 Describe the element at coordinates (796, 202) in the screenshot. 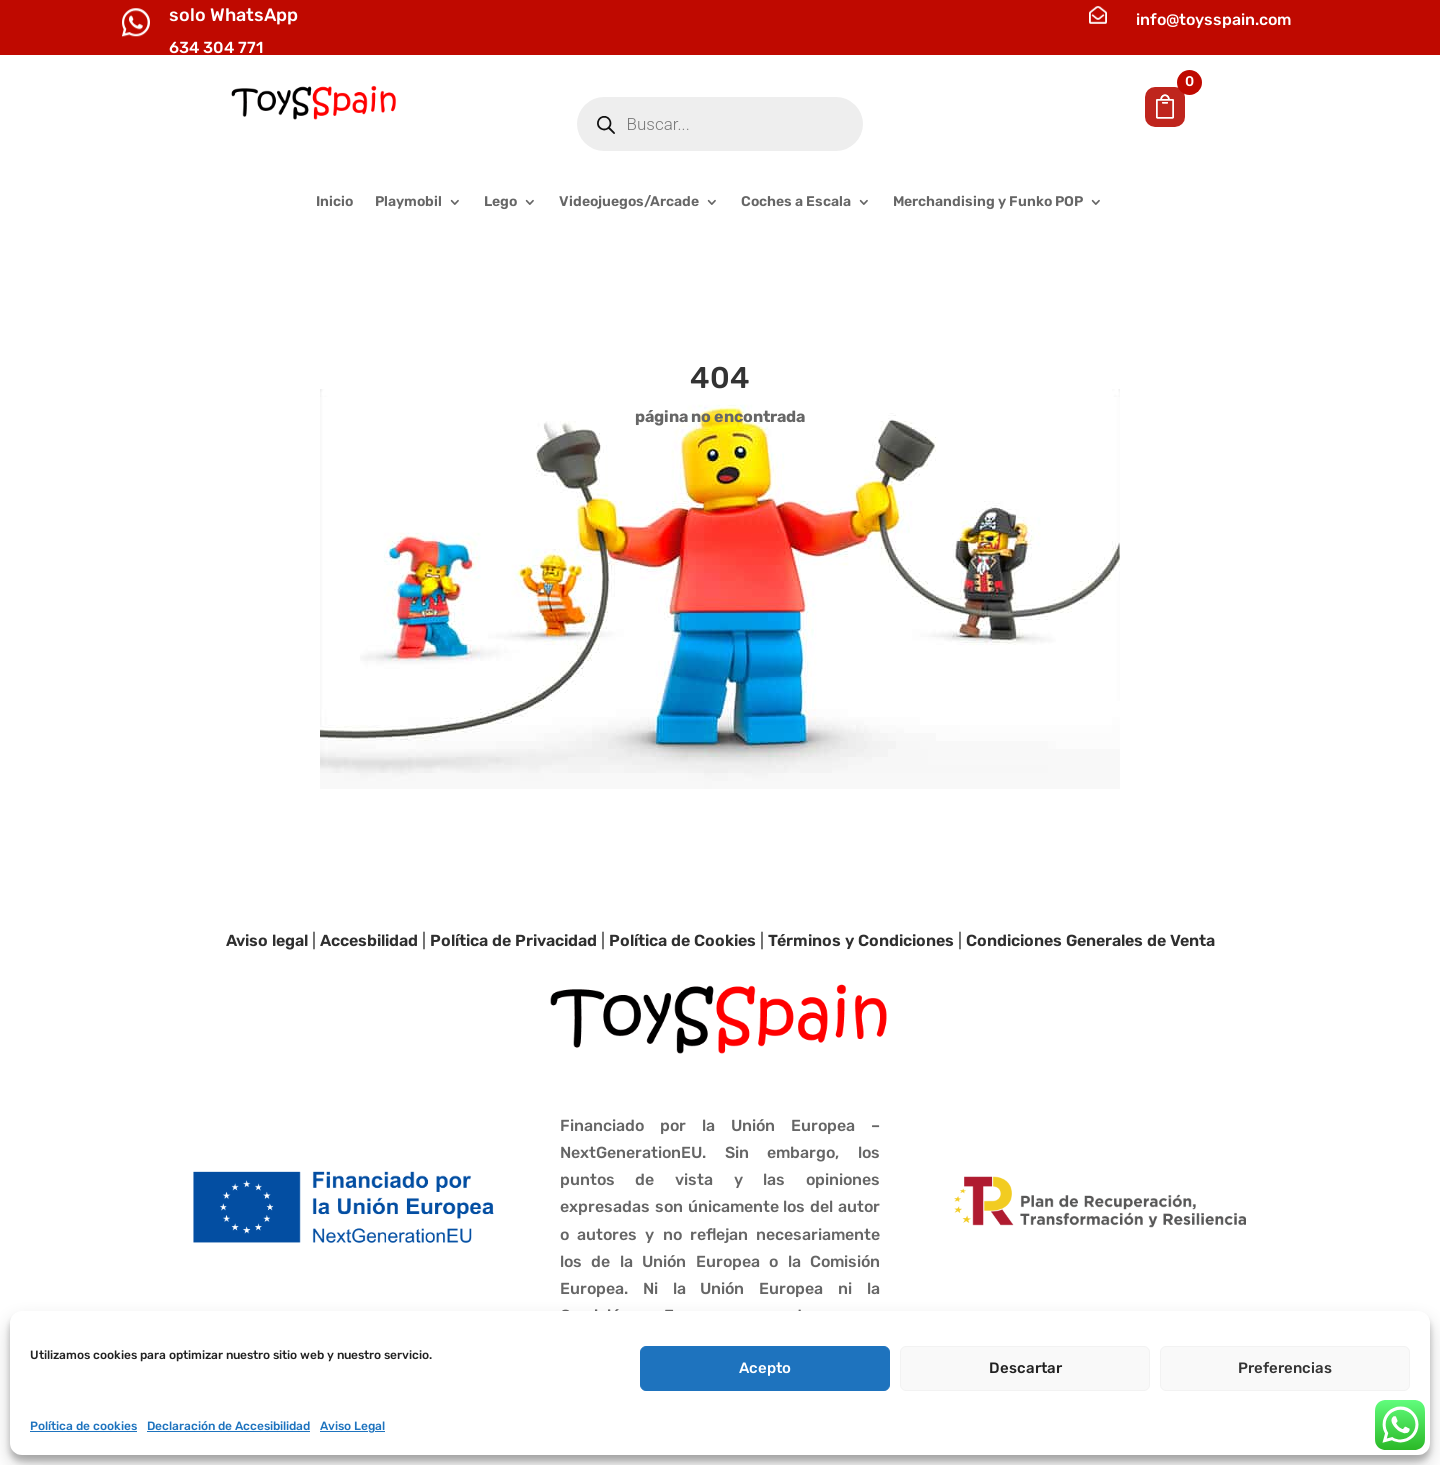

I see `Coches a Escala` at that location.